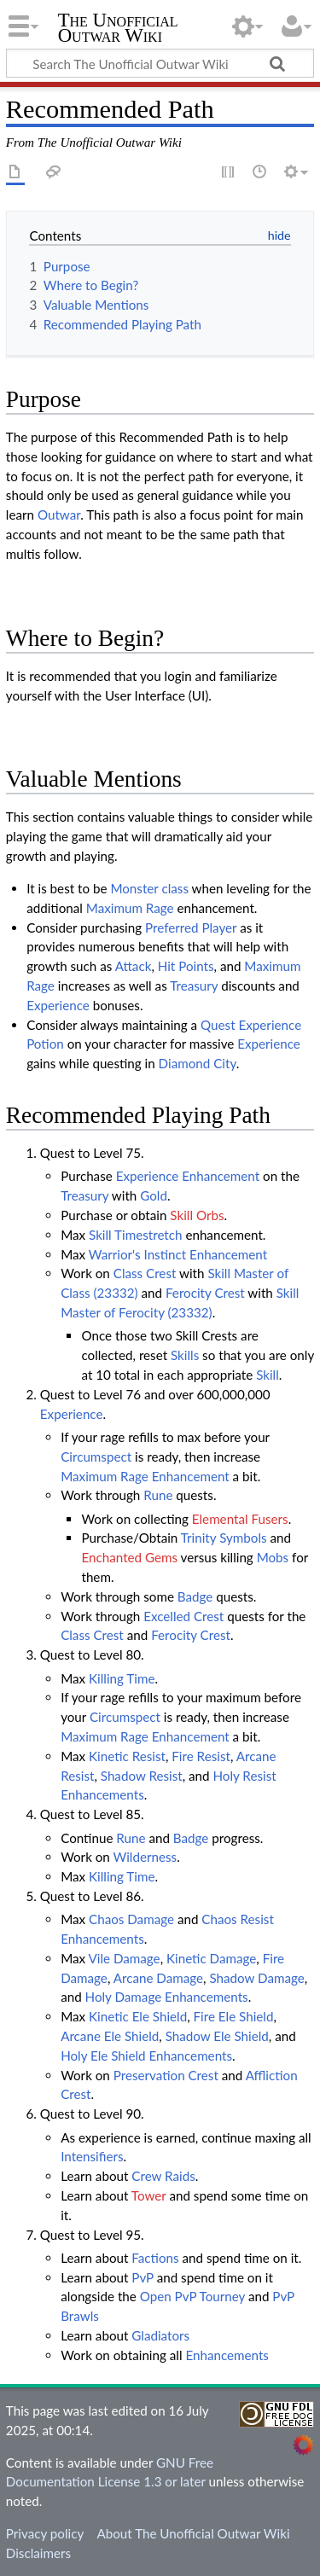 This screenshot has width=320, height=2576. Describe the element at coordinates (96, 1456) in the screenshot. I see `Circumspect` at that location.